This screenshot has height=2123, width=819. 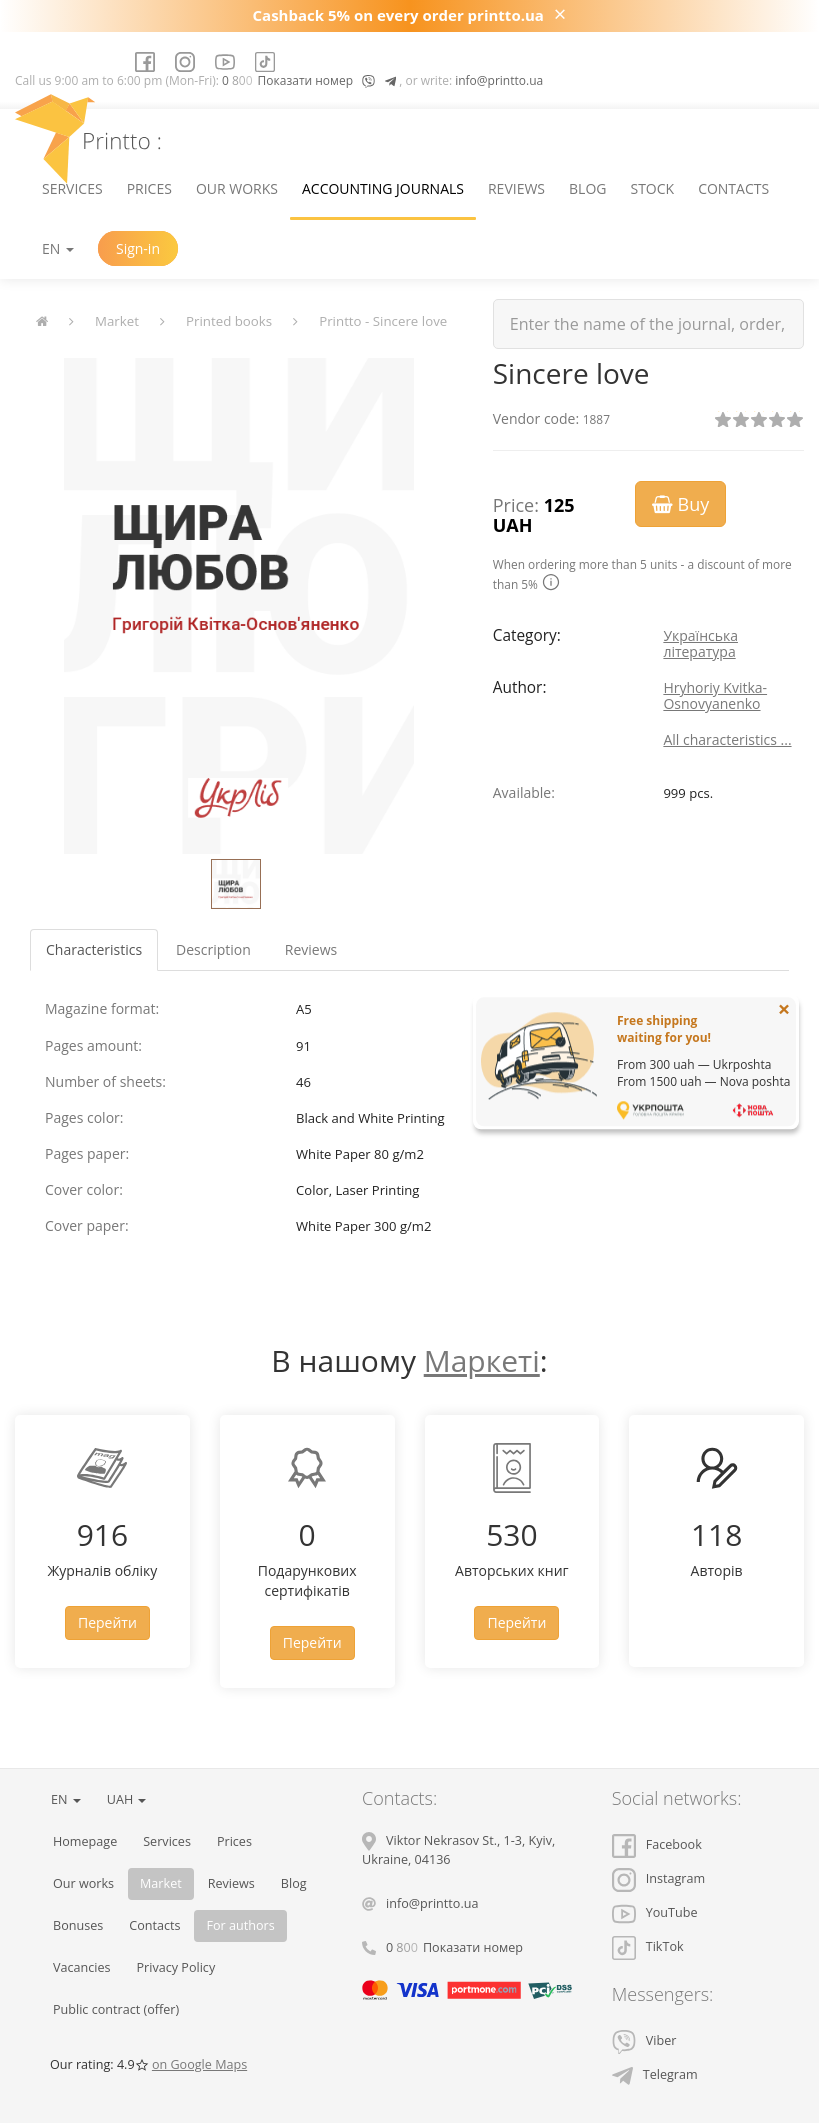 I want to click on All characteristics ..., so click(x=727, y=739).